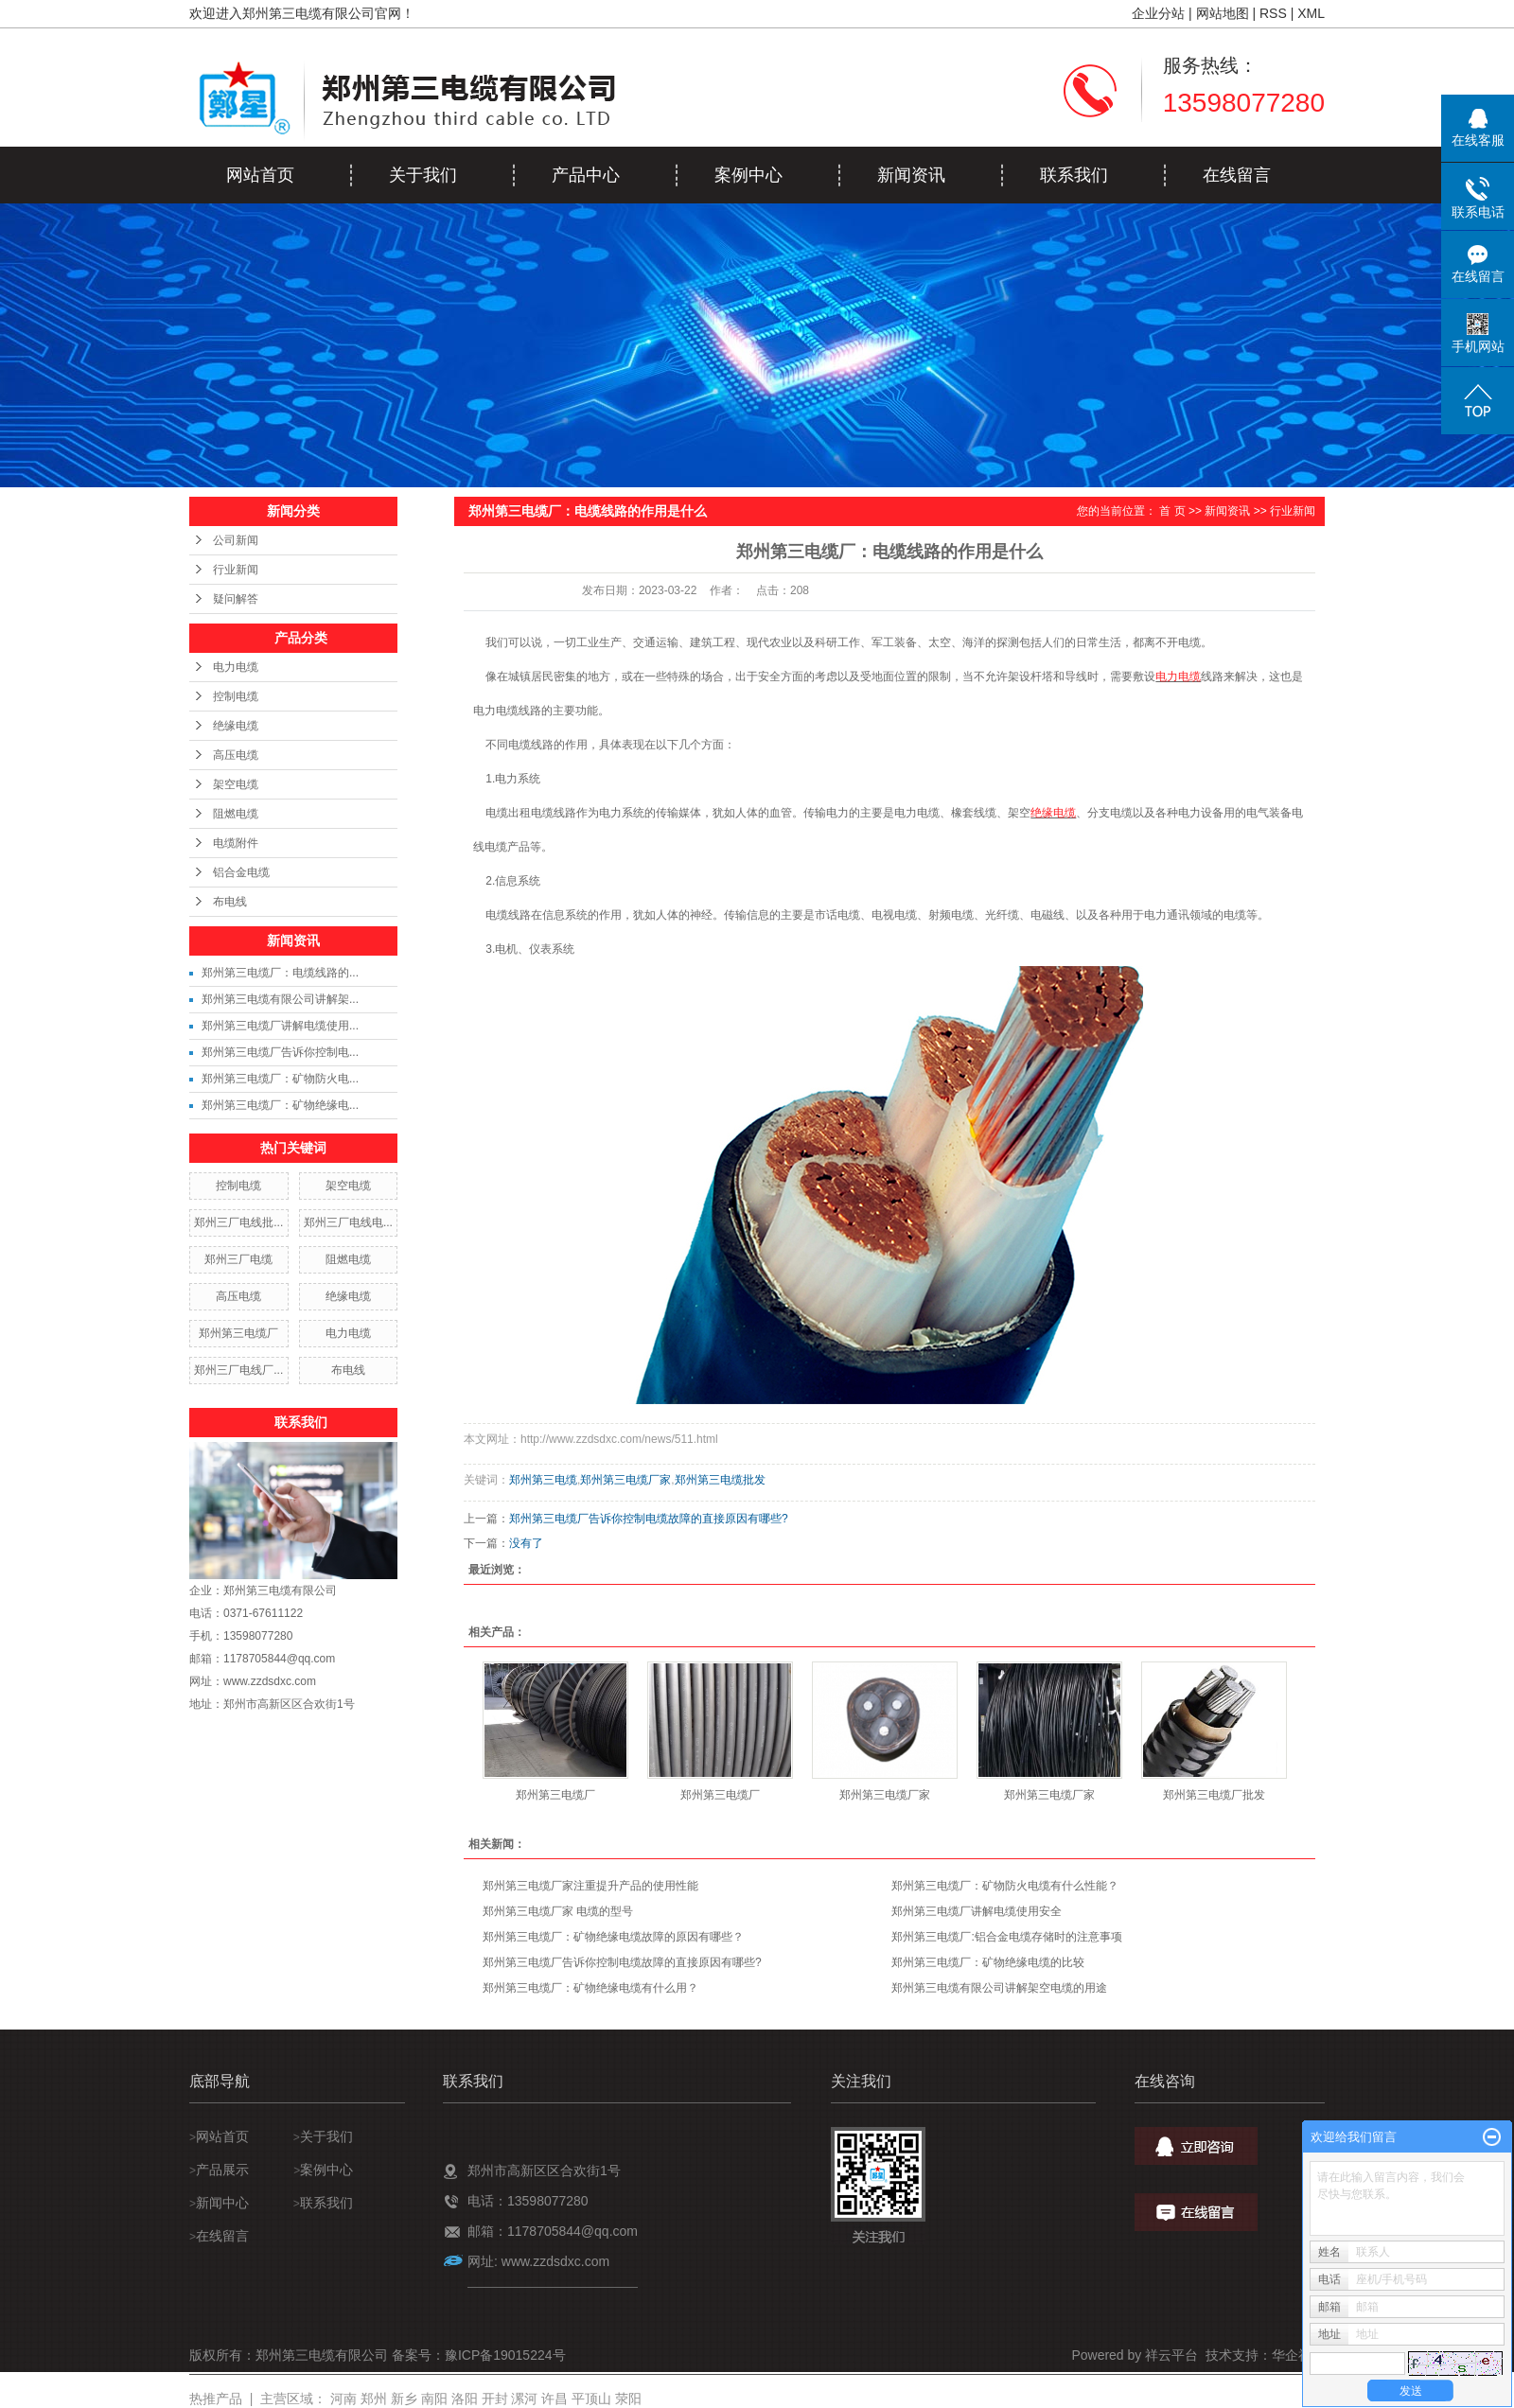  I want to click on 郑州三厂电缆, so click(238, 1259).